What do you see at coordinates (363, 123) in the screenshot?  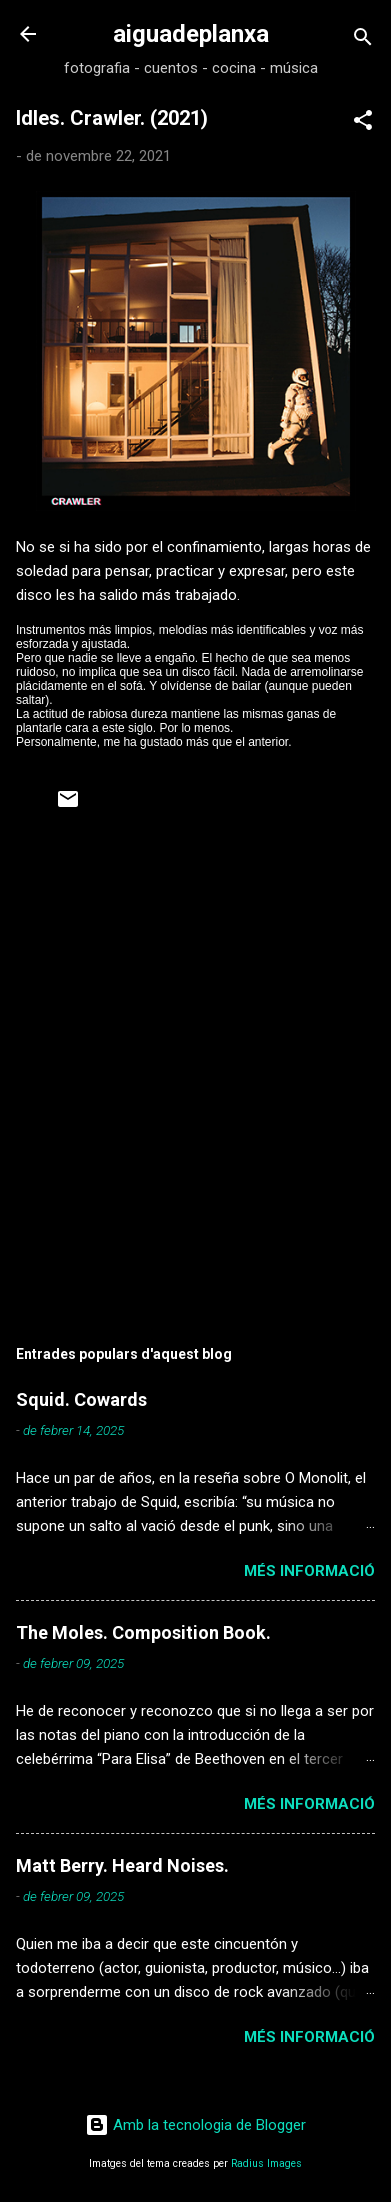 I see `[button]` at bounding box center [363, 123].